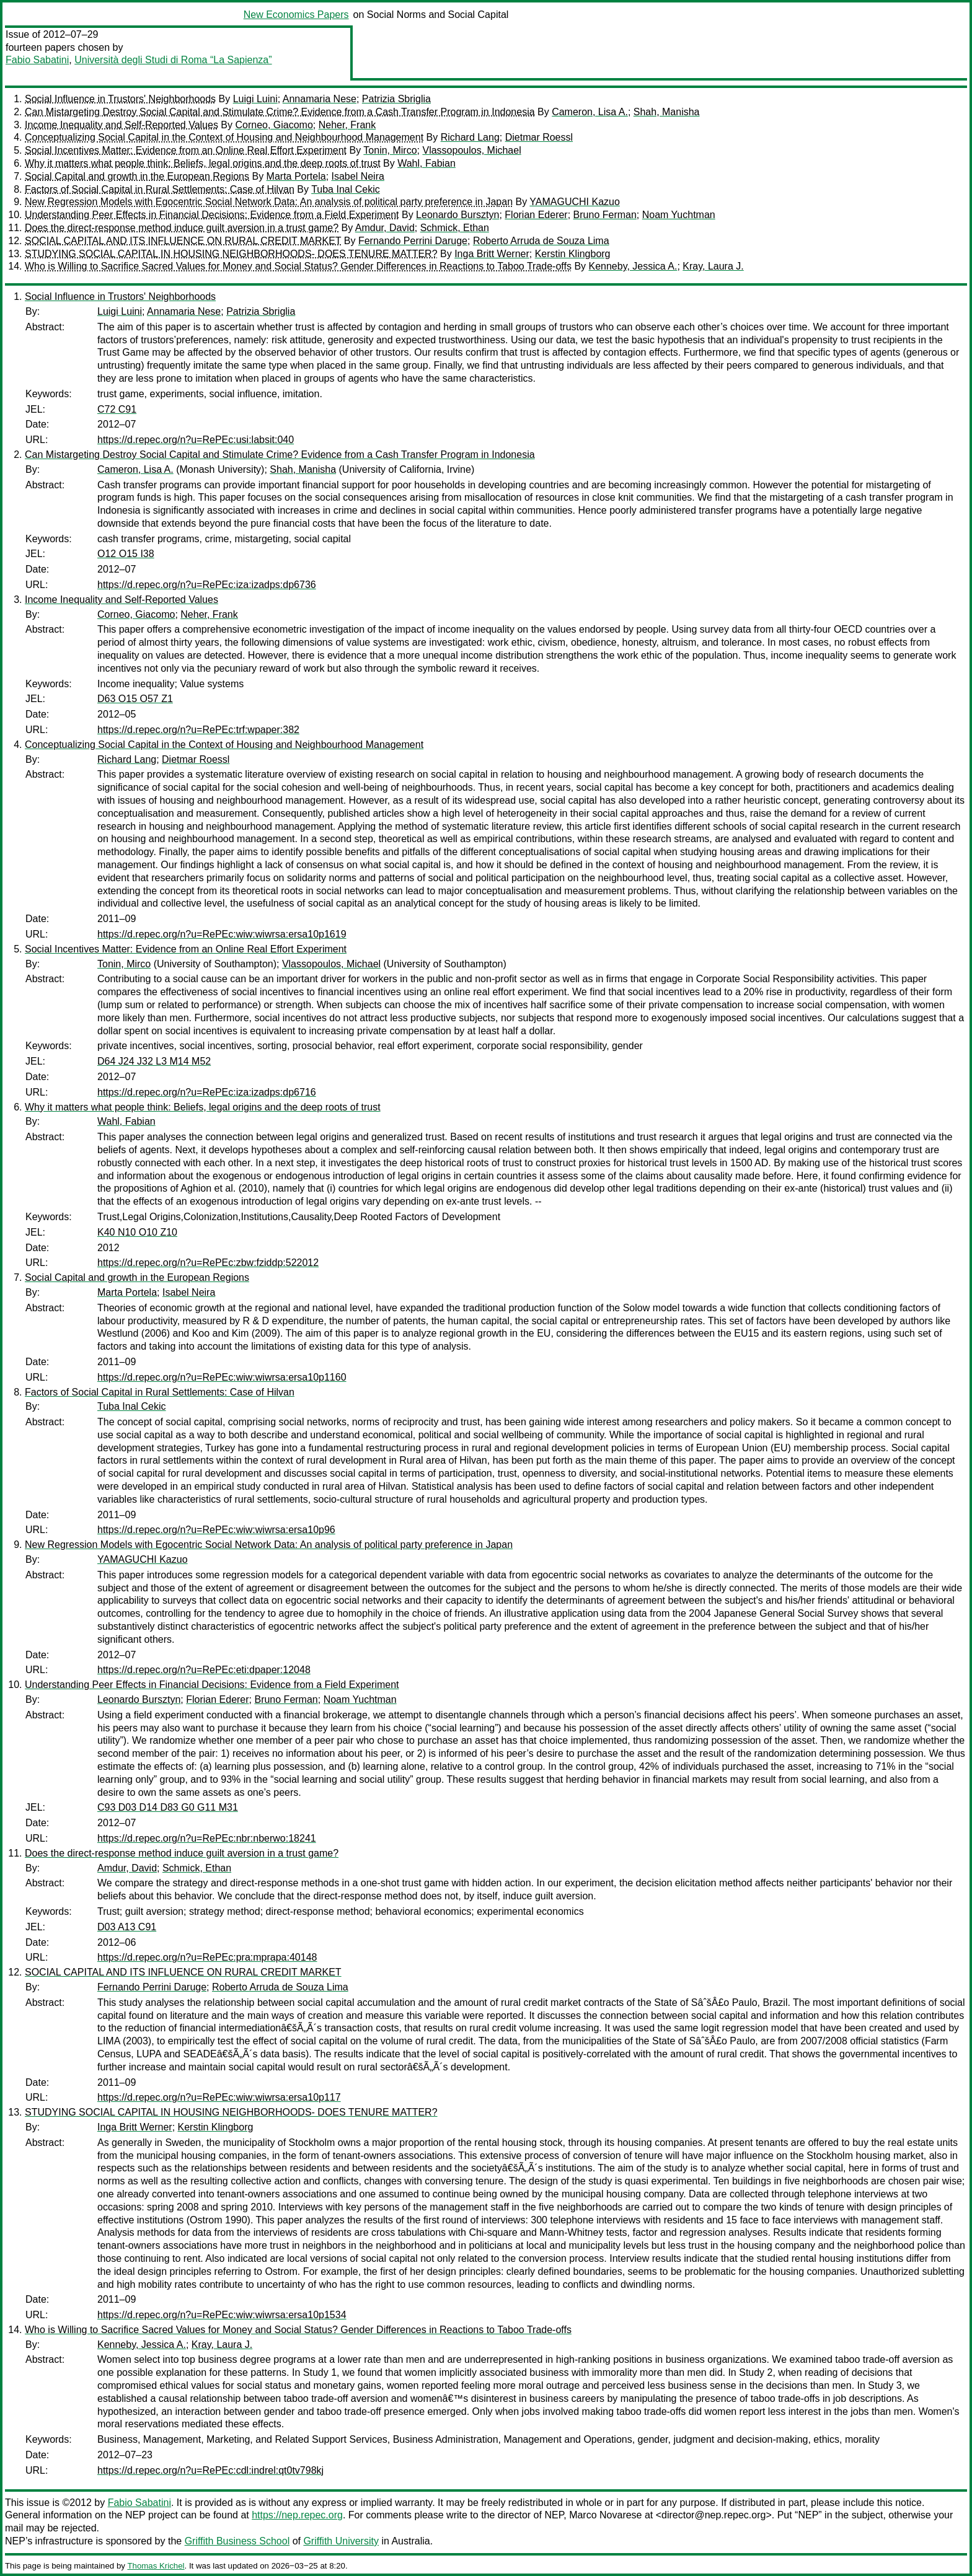 The image size is (972, 2576). I want to click on Wahl, Fabian, so click(426, 163).